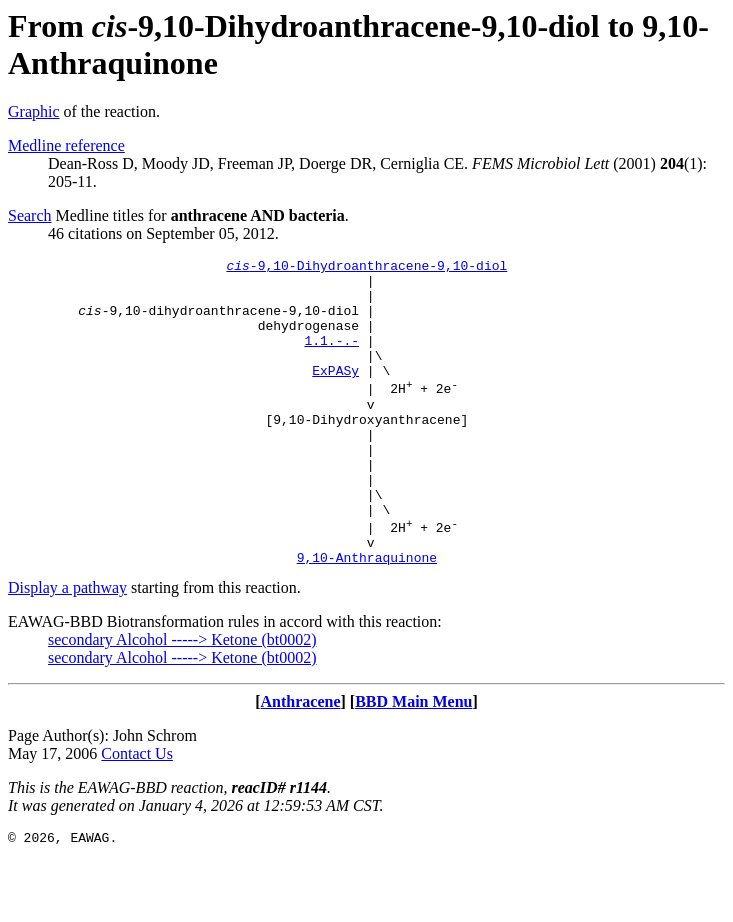  I want to click on -9,10-Dihydroanthracene-9,10-diol, so click(366, 268).